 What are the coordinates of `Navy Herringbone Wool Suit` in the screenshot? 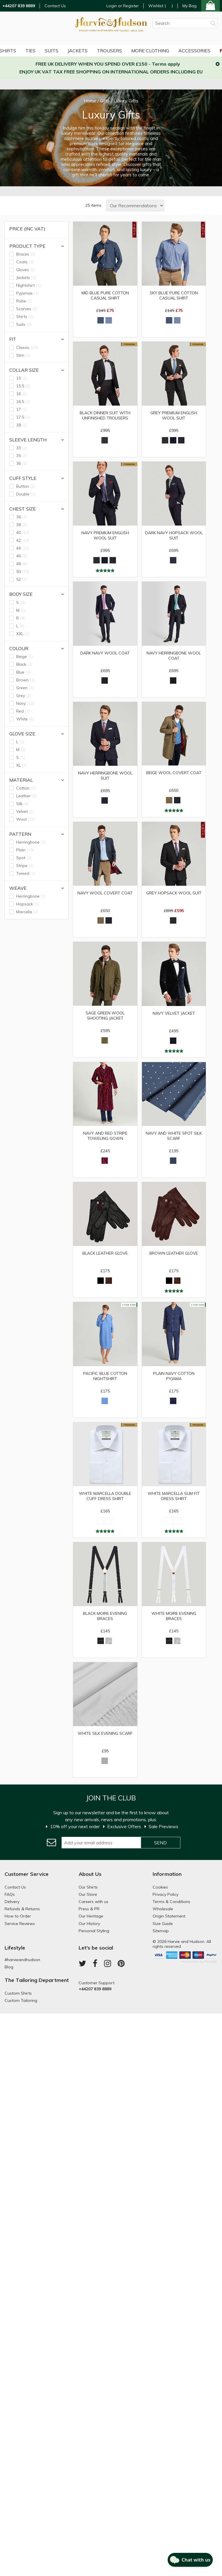 It's located at (105, 775).